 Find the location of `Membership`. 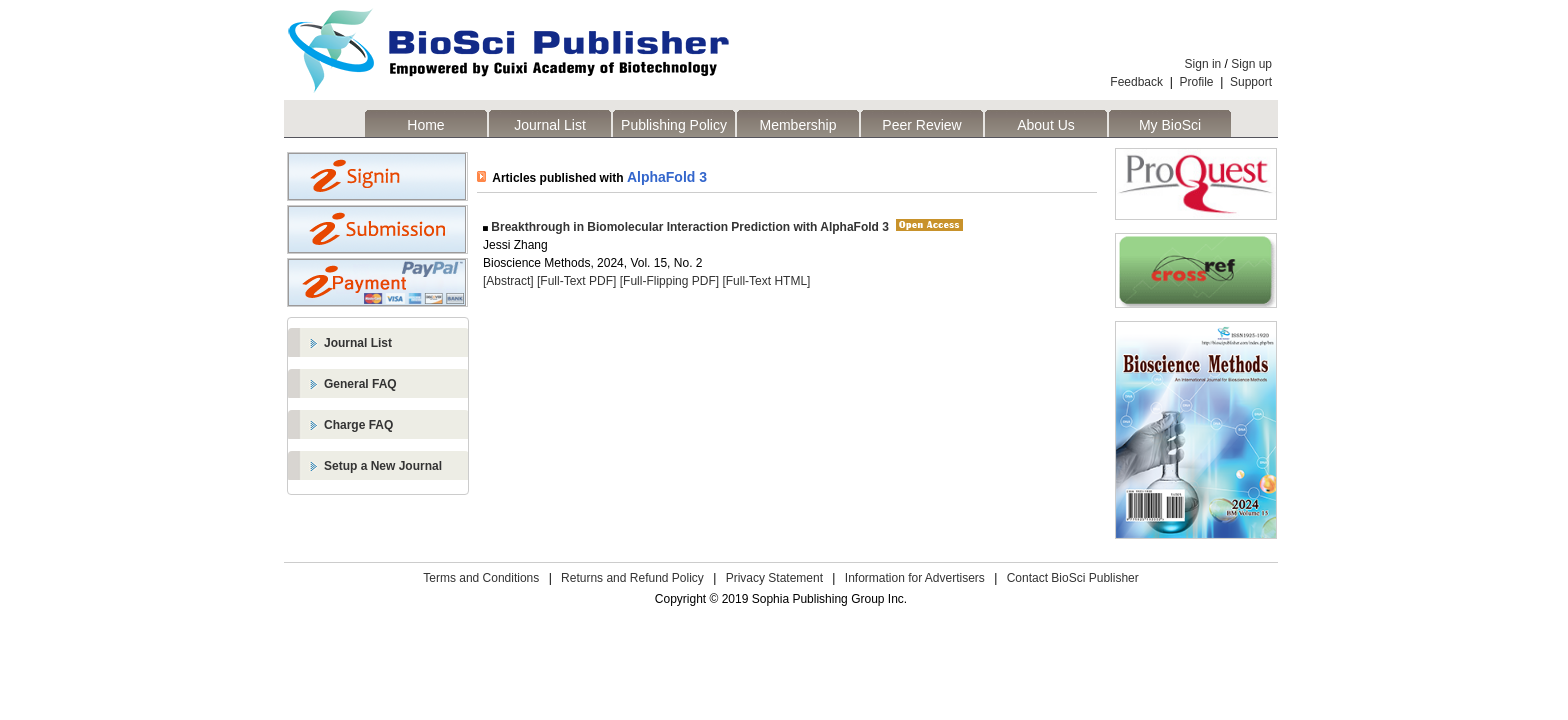

Membership is located at coordinates (797, 125).